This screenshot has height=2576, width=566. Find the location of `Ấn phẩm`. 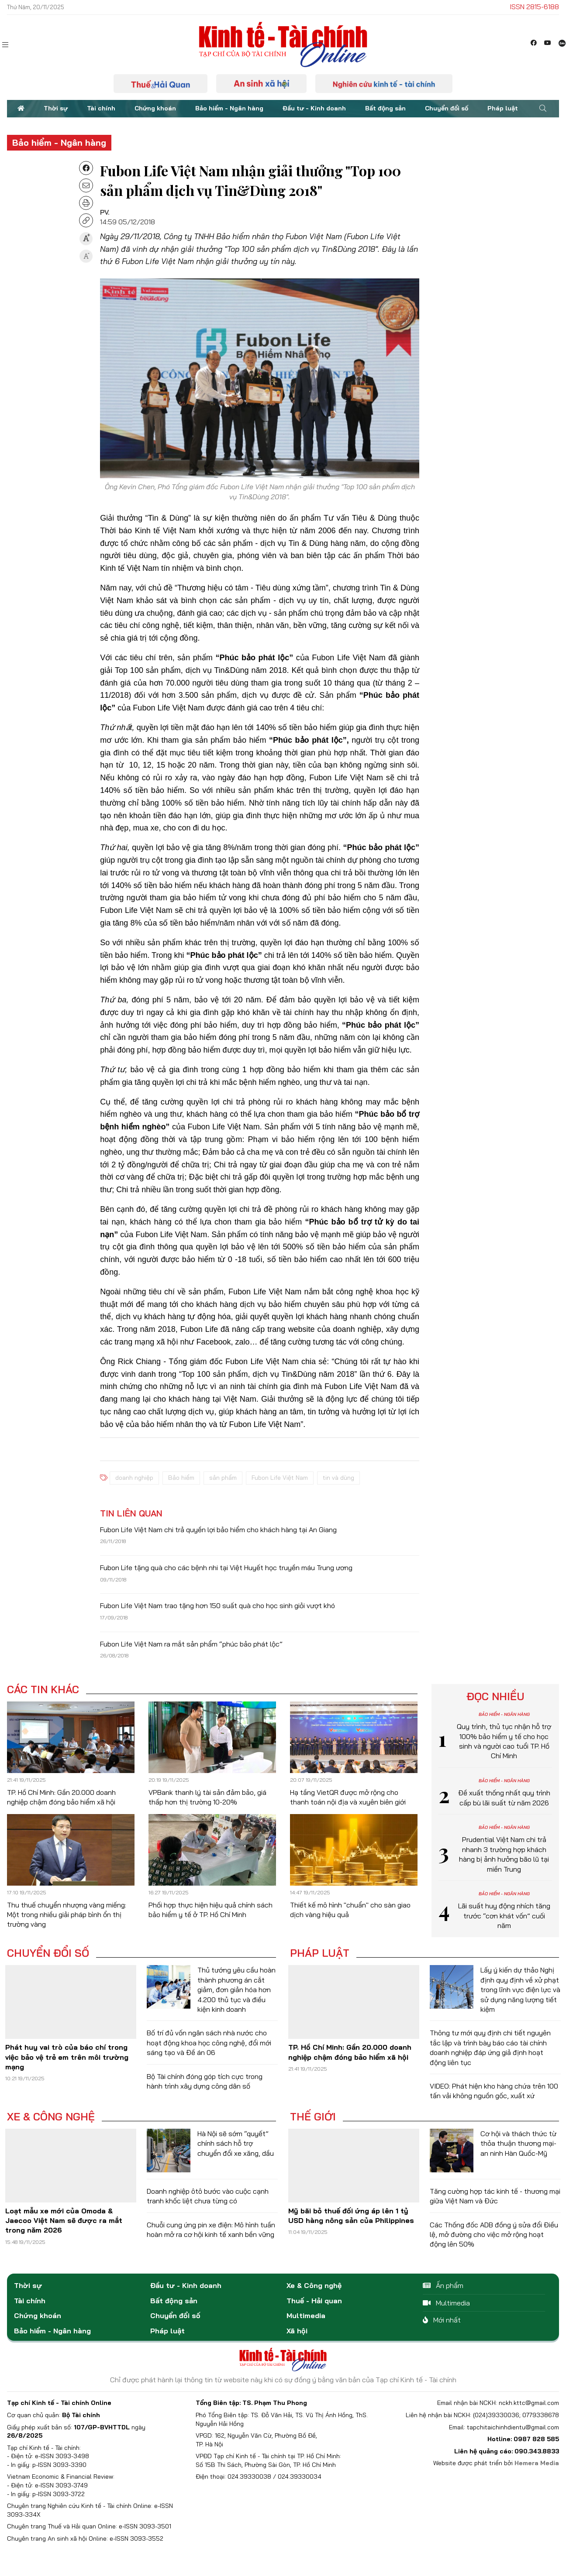

Ấn phẩm is located at coordinates (443, 2285).